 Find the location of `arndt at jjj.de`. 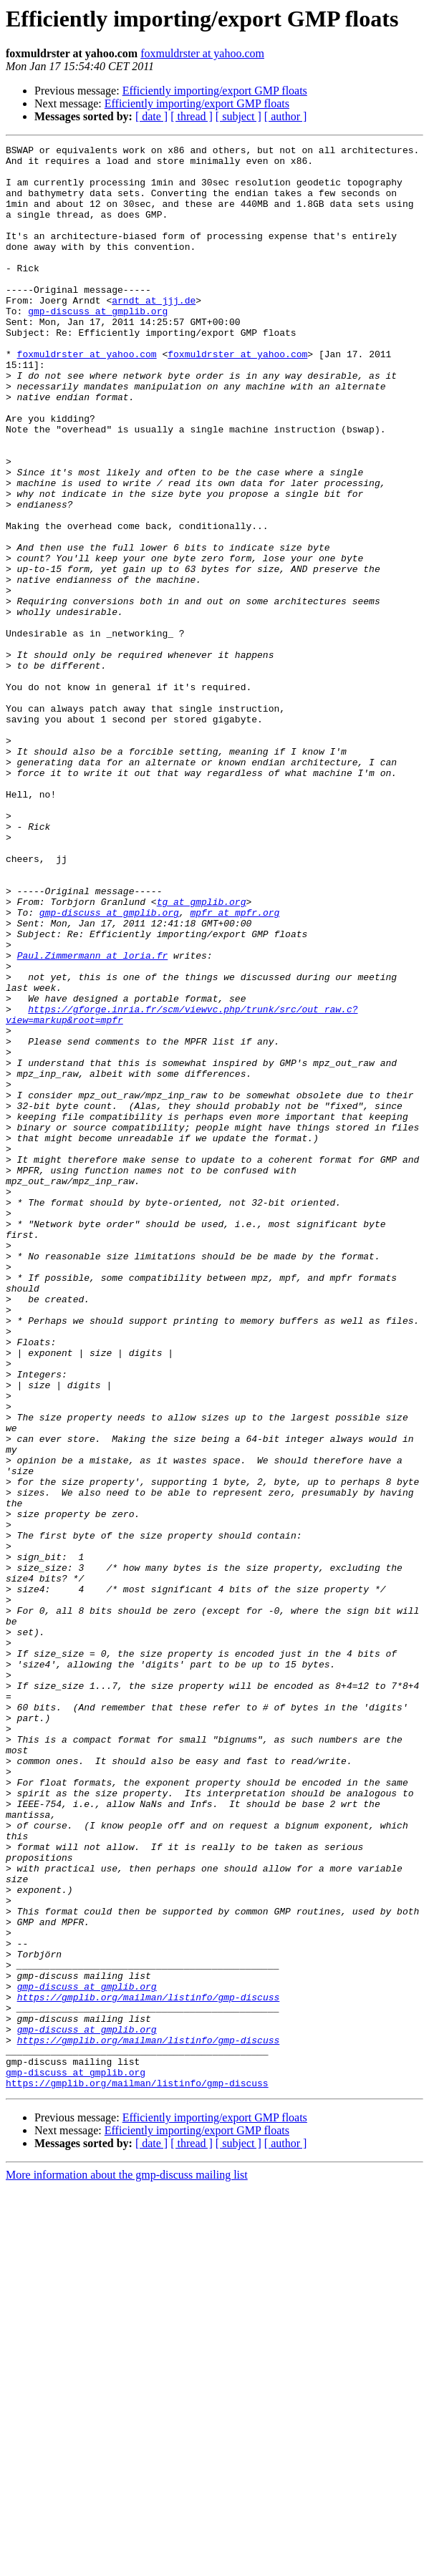

arndt at jjj.de is located at coordinates (154, 332).